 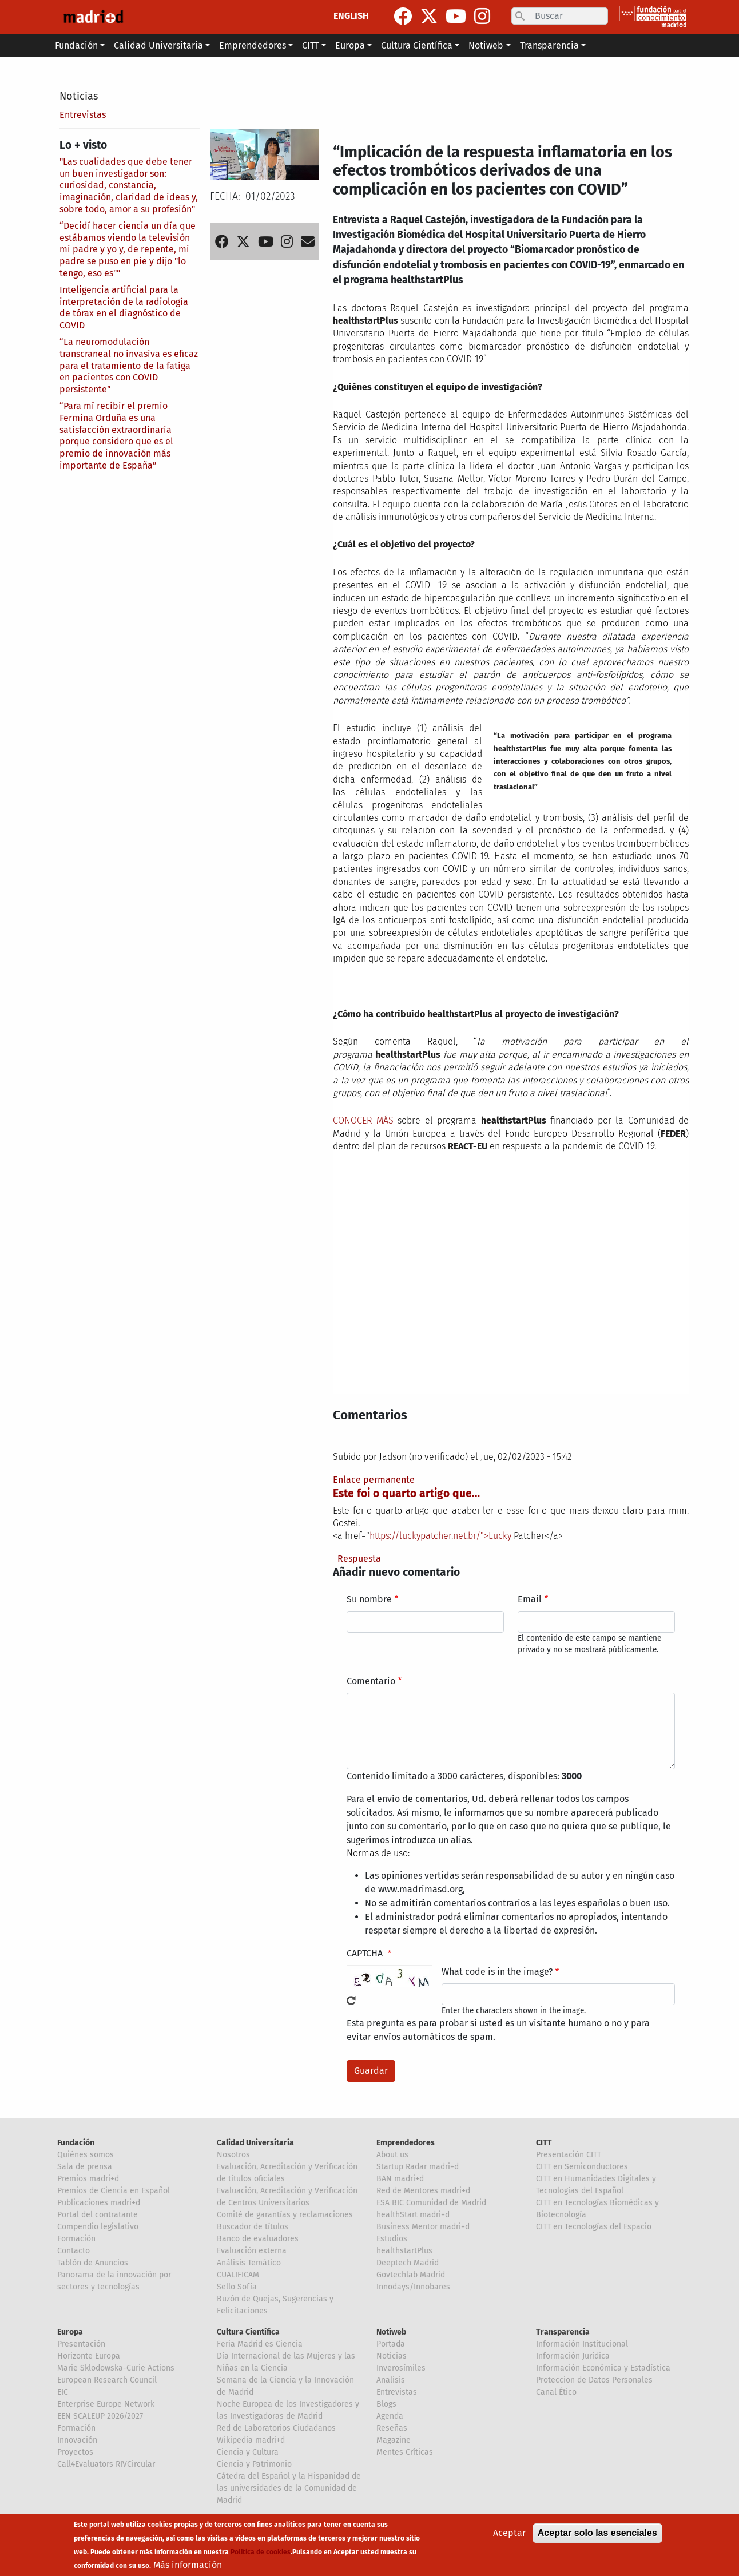 What do you see at coordinates (248, 2332) in the screenshot?
I see `Cultura Científica` at bounding box center [248, 2332].